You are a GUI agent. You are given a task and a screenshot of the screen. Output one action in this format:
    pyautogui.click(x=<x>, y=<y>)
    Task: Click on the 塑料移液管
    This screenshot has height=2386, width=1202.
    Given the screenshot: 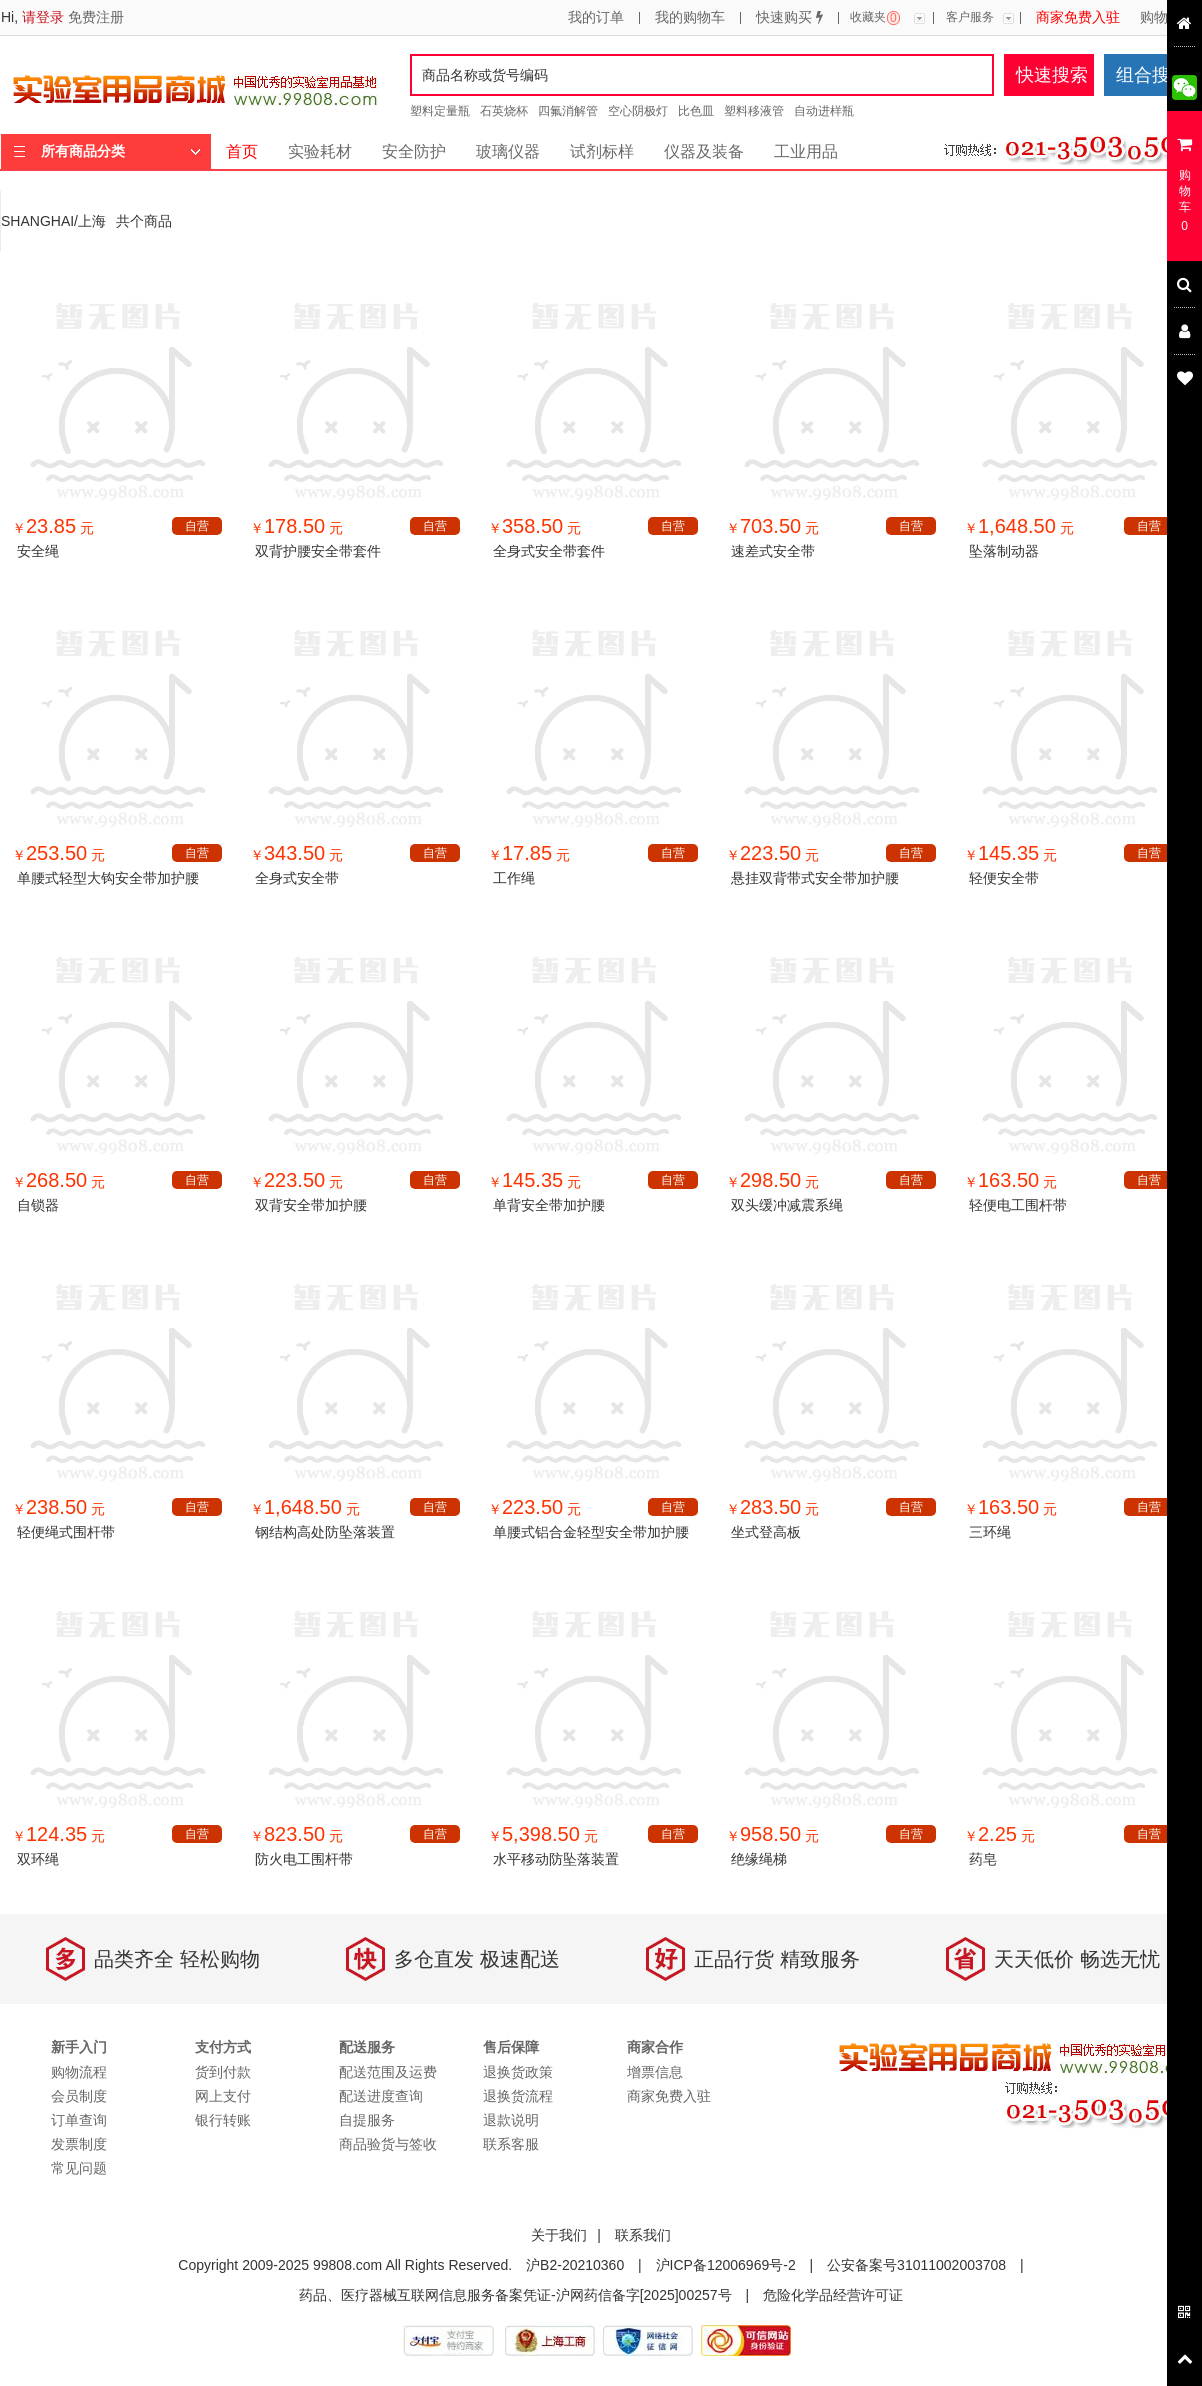 What is the action you would take?
    pyautogui.click(x=754, y=111)
    